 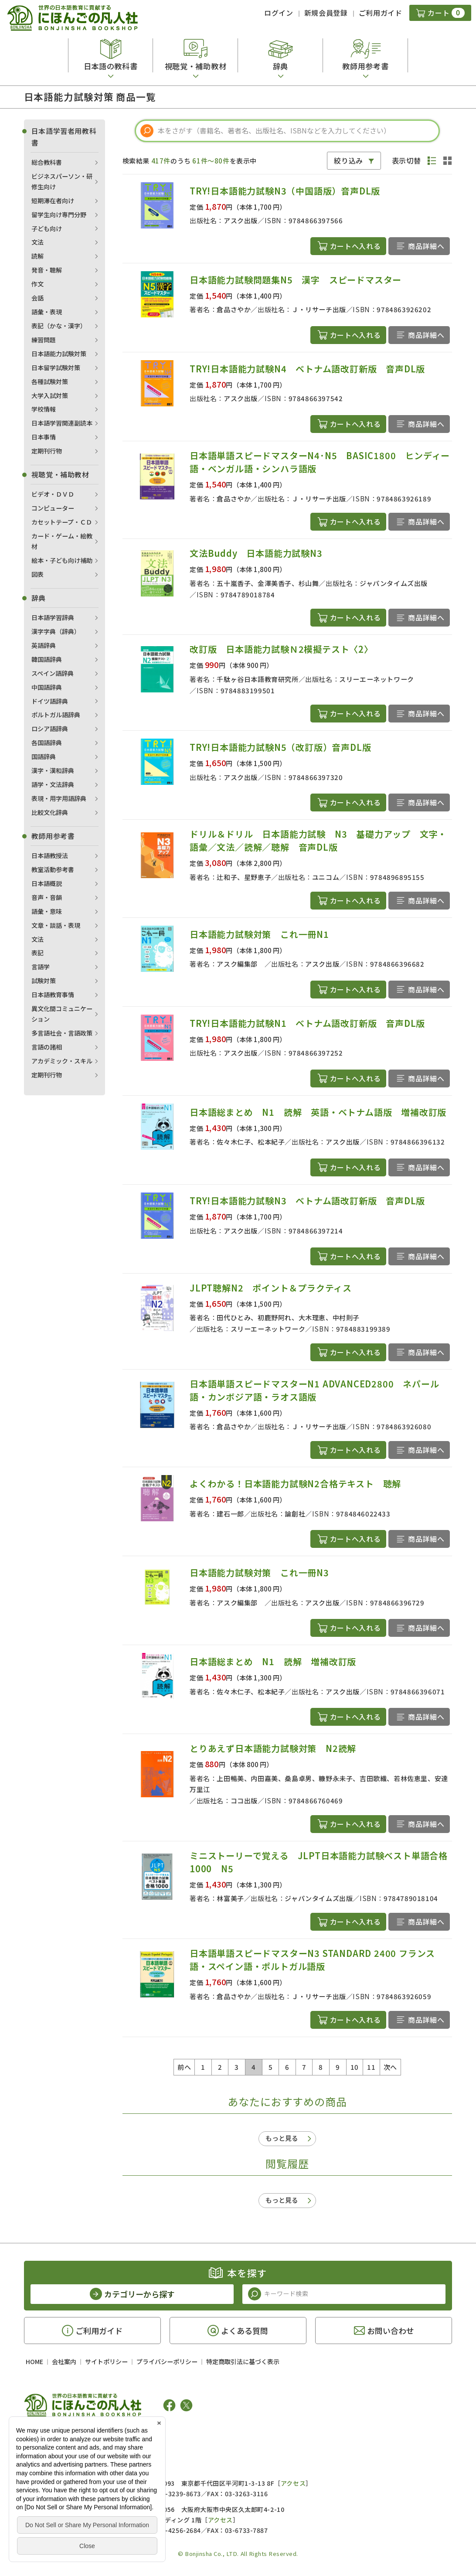 What do you see at coordinates (55, 631) in the screenshot?
I see `漢字字典（辞典）` at bounding box center [55, 631].